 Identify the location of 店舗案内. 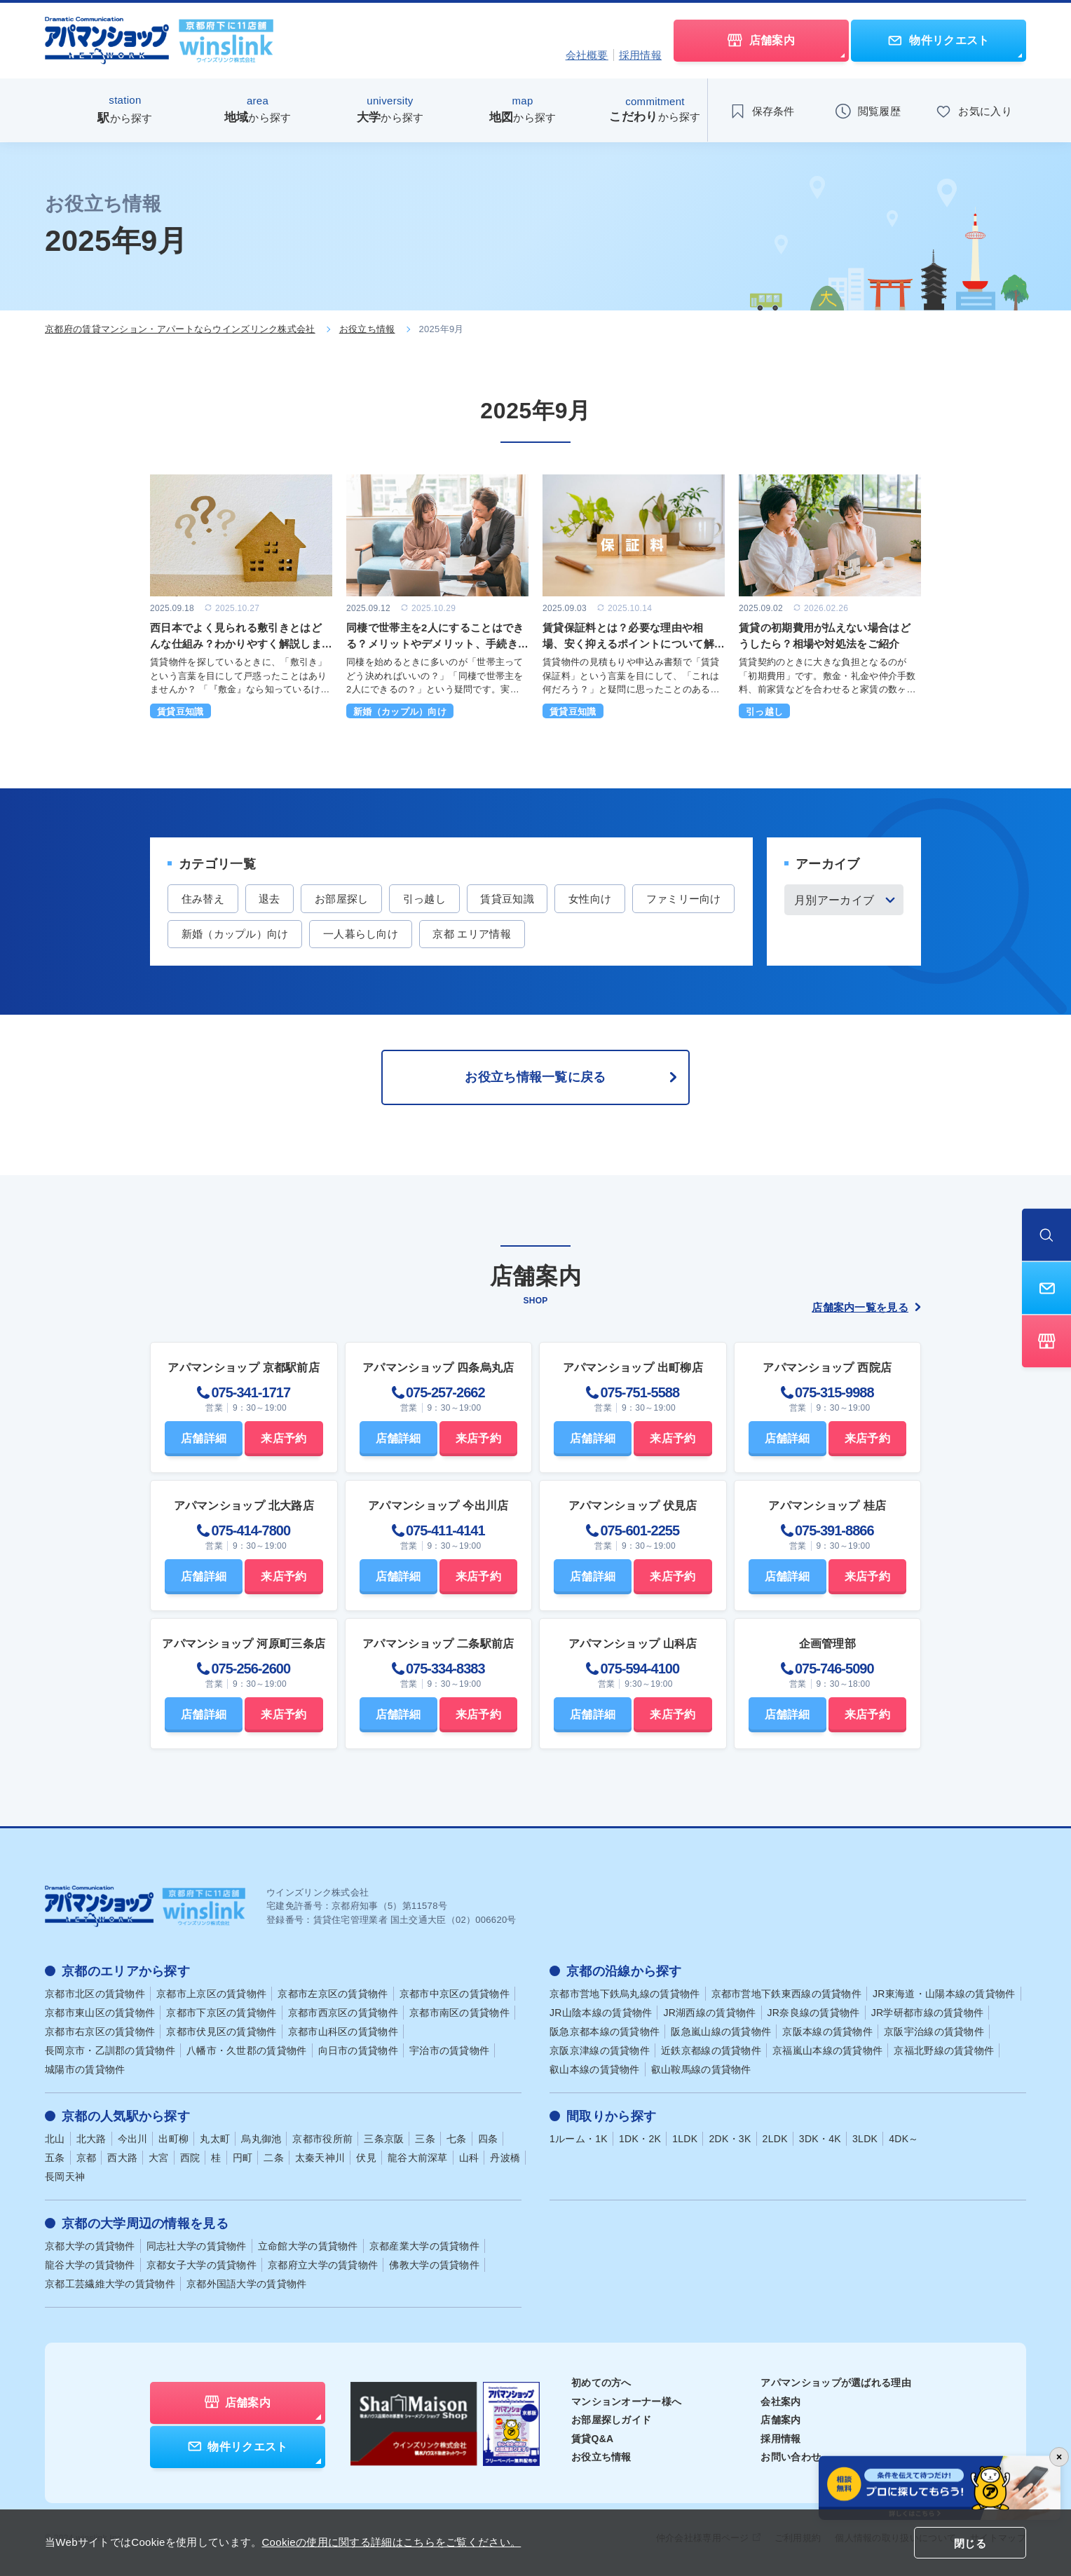
(780, 2421).